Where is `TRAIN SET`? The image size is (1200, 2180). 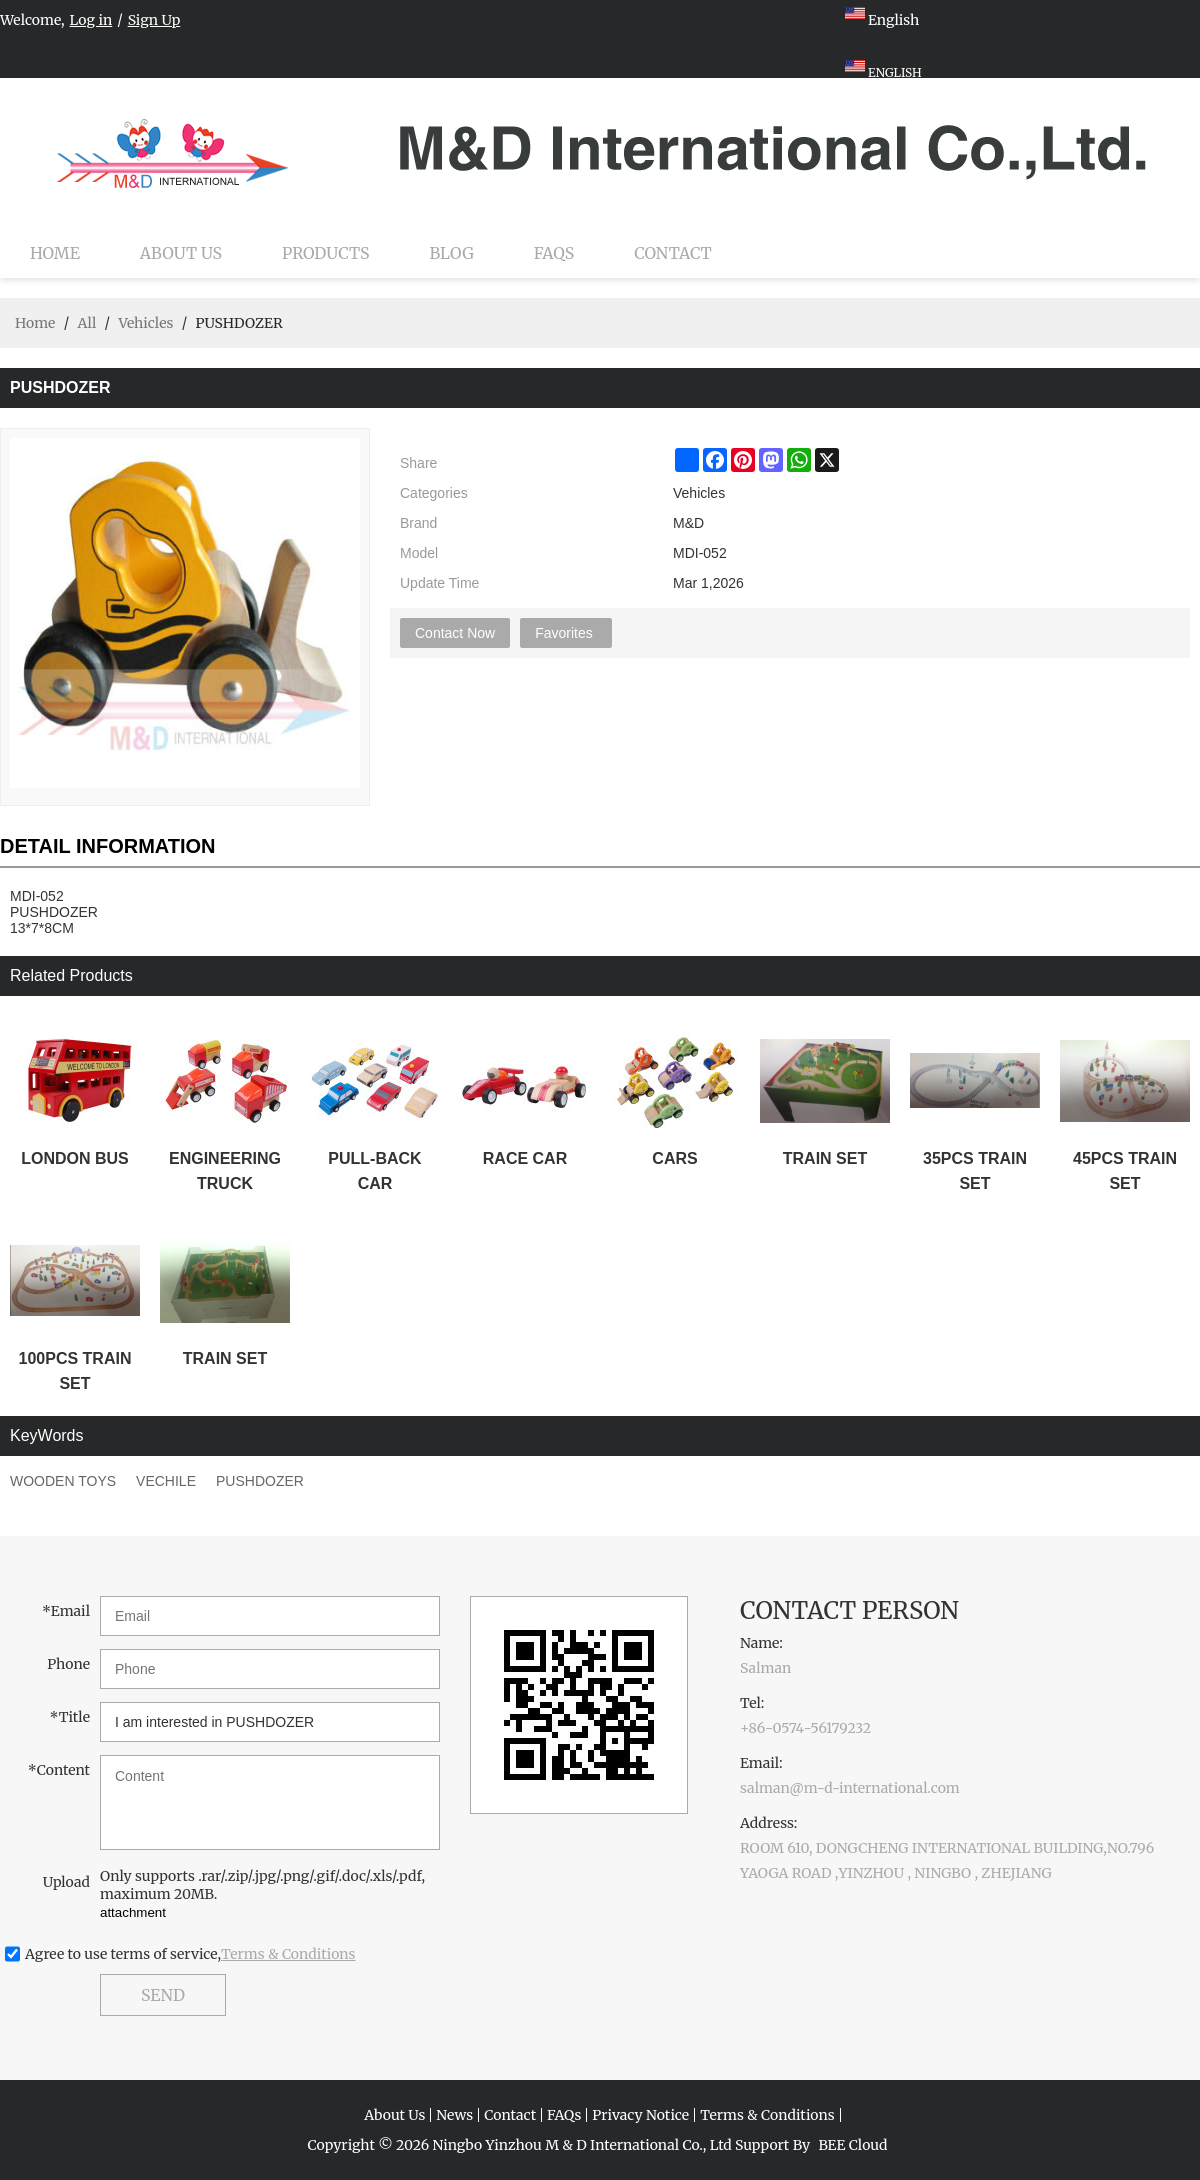
TRAIN SET is located at coordinates (825, 1158).